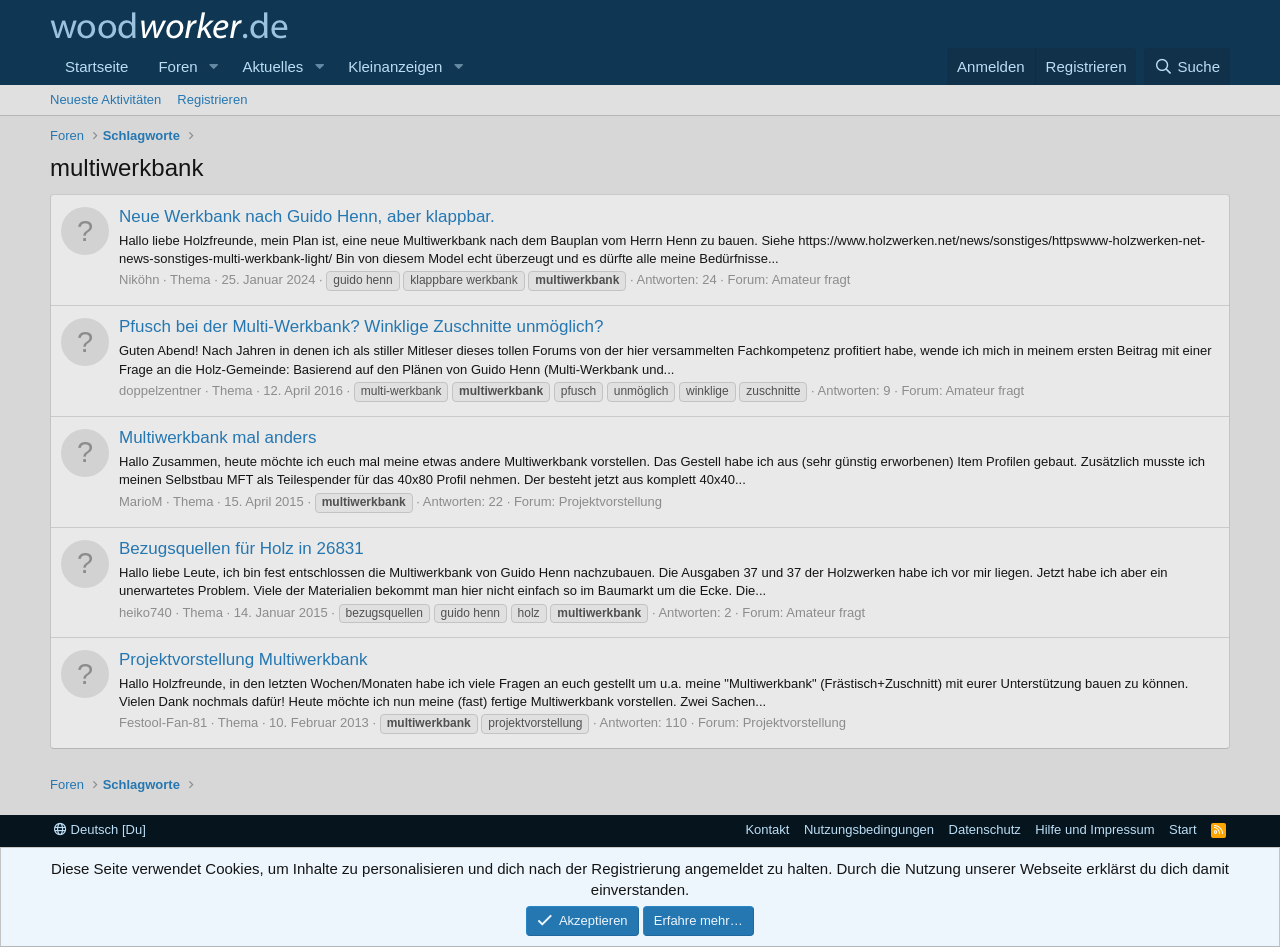  Describe the element at coordinates (140, 501) in the screenshot. I see `MarioM` at that location.